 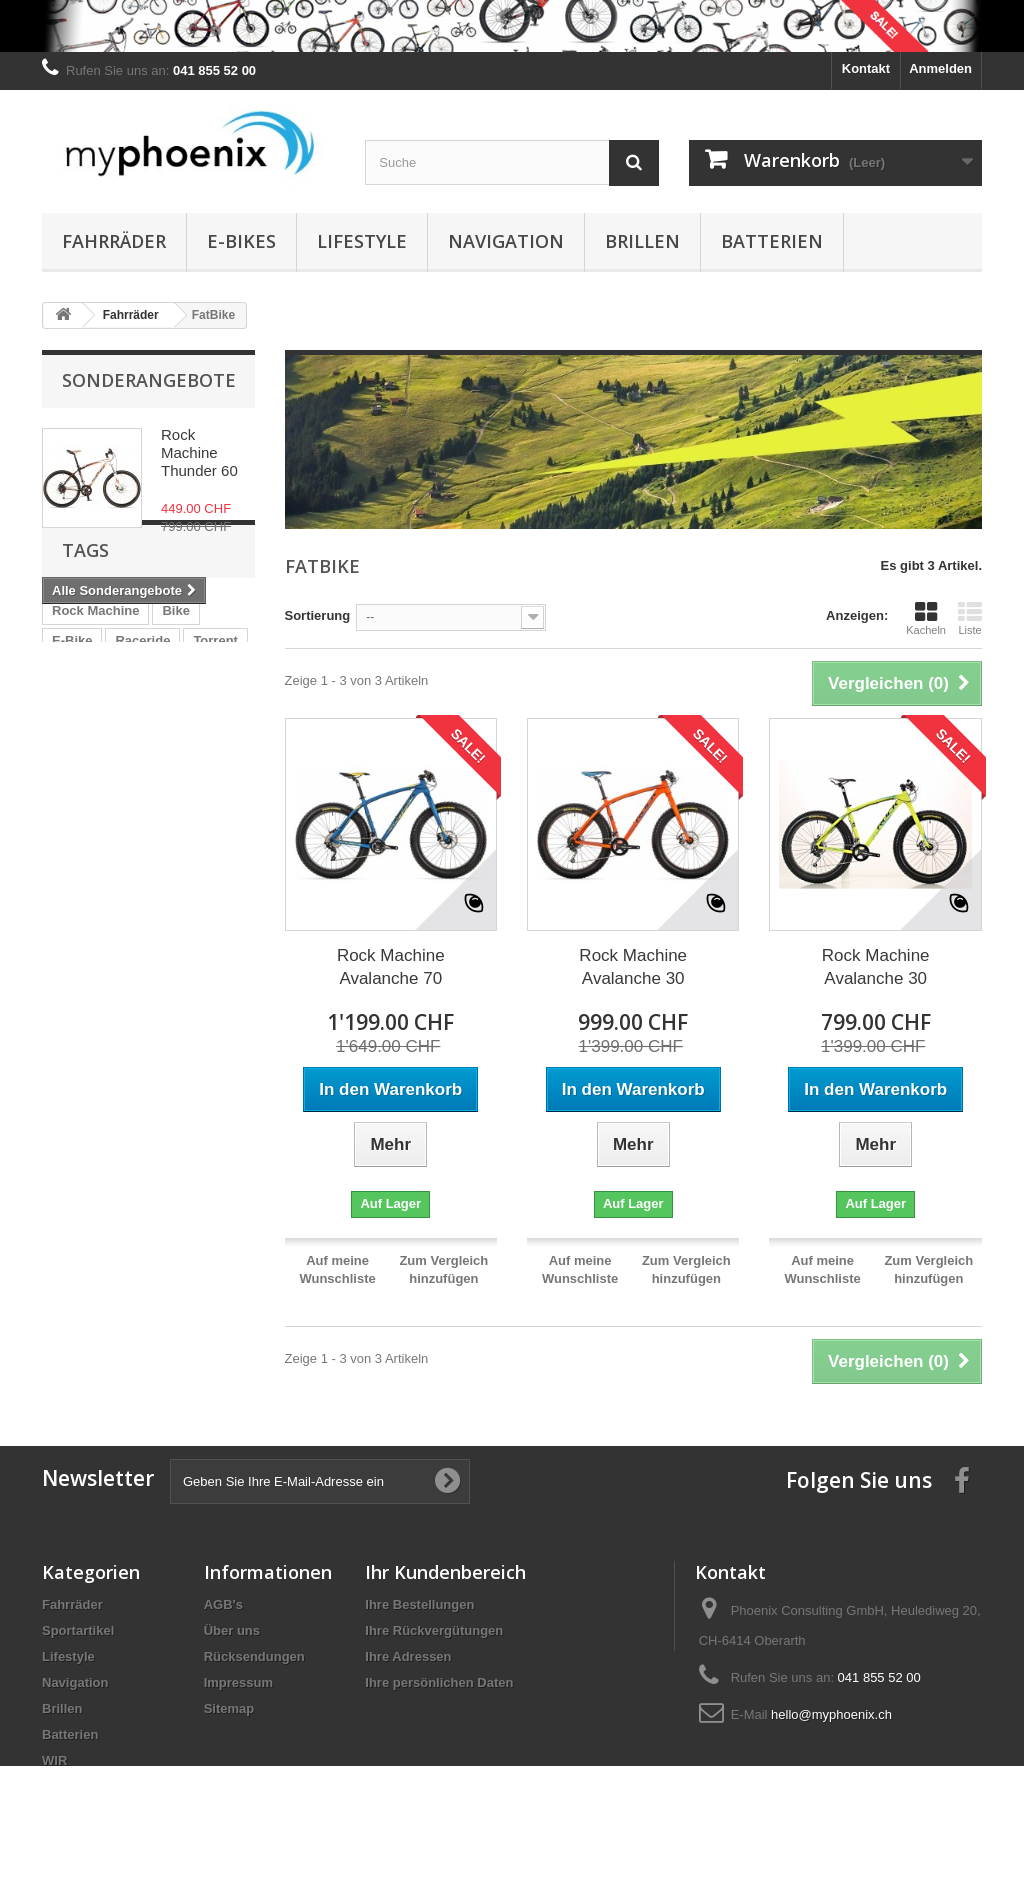 What do you see at coordinates (114, 241) in the screenshot?
I see `Fahrräder` at bounding box center [114, 241].